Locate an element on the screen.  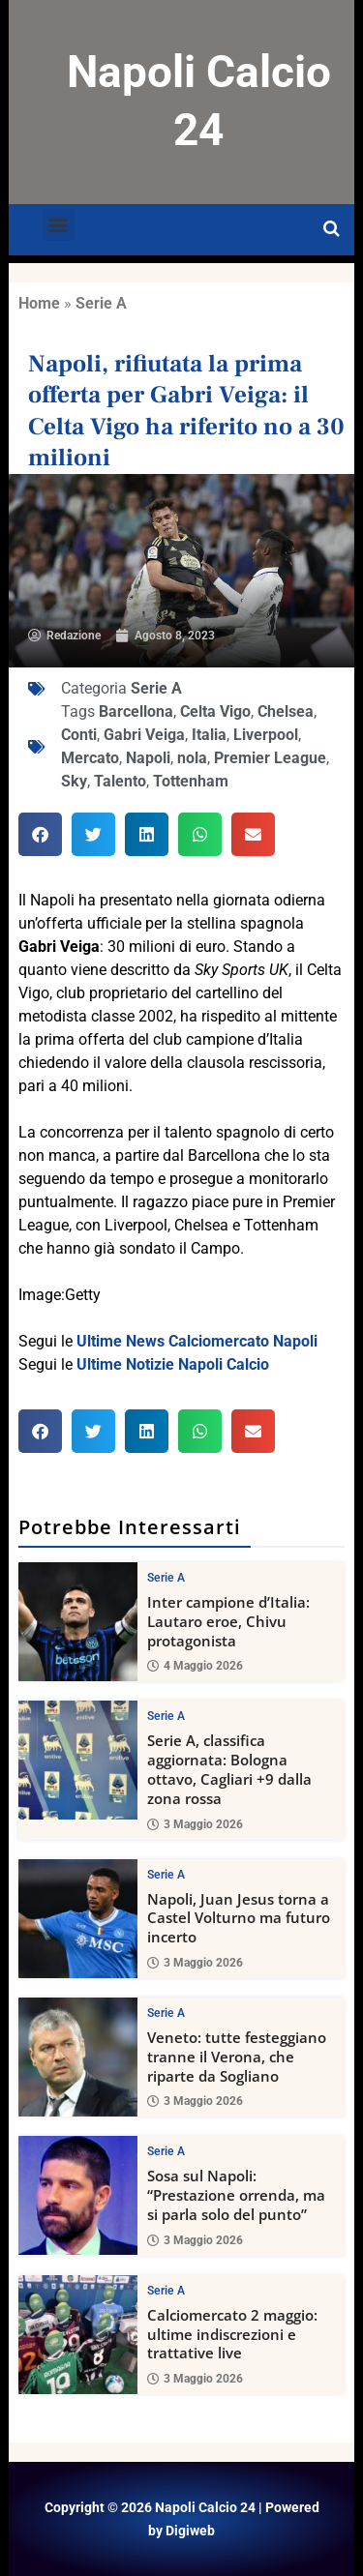
Napoli is located at coordinates (148, 758).